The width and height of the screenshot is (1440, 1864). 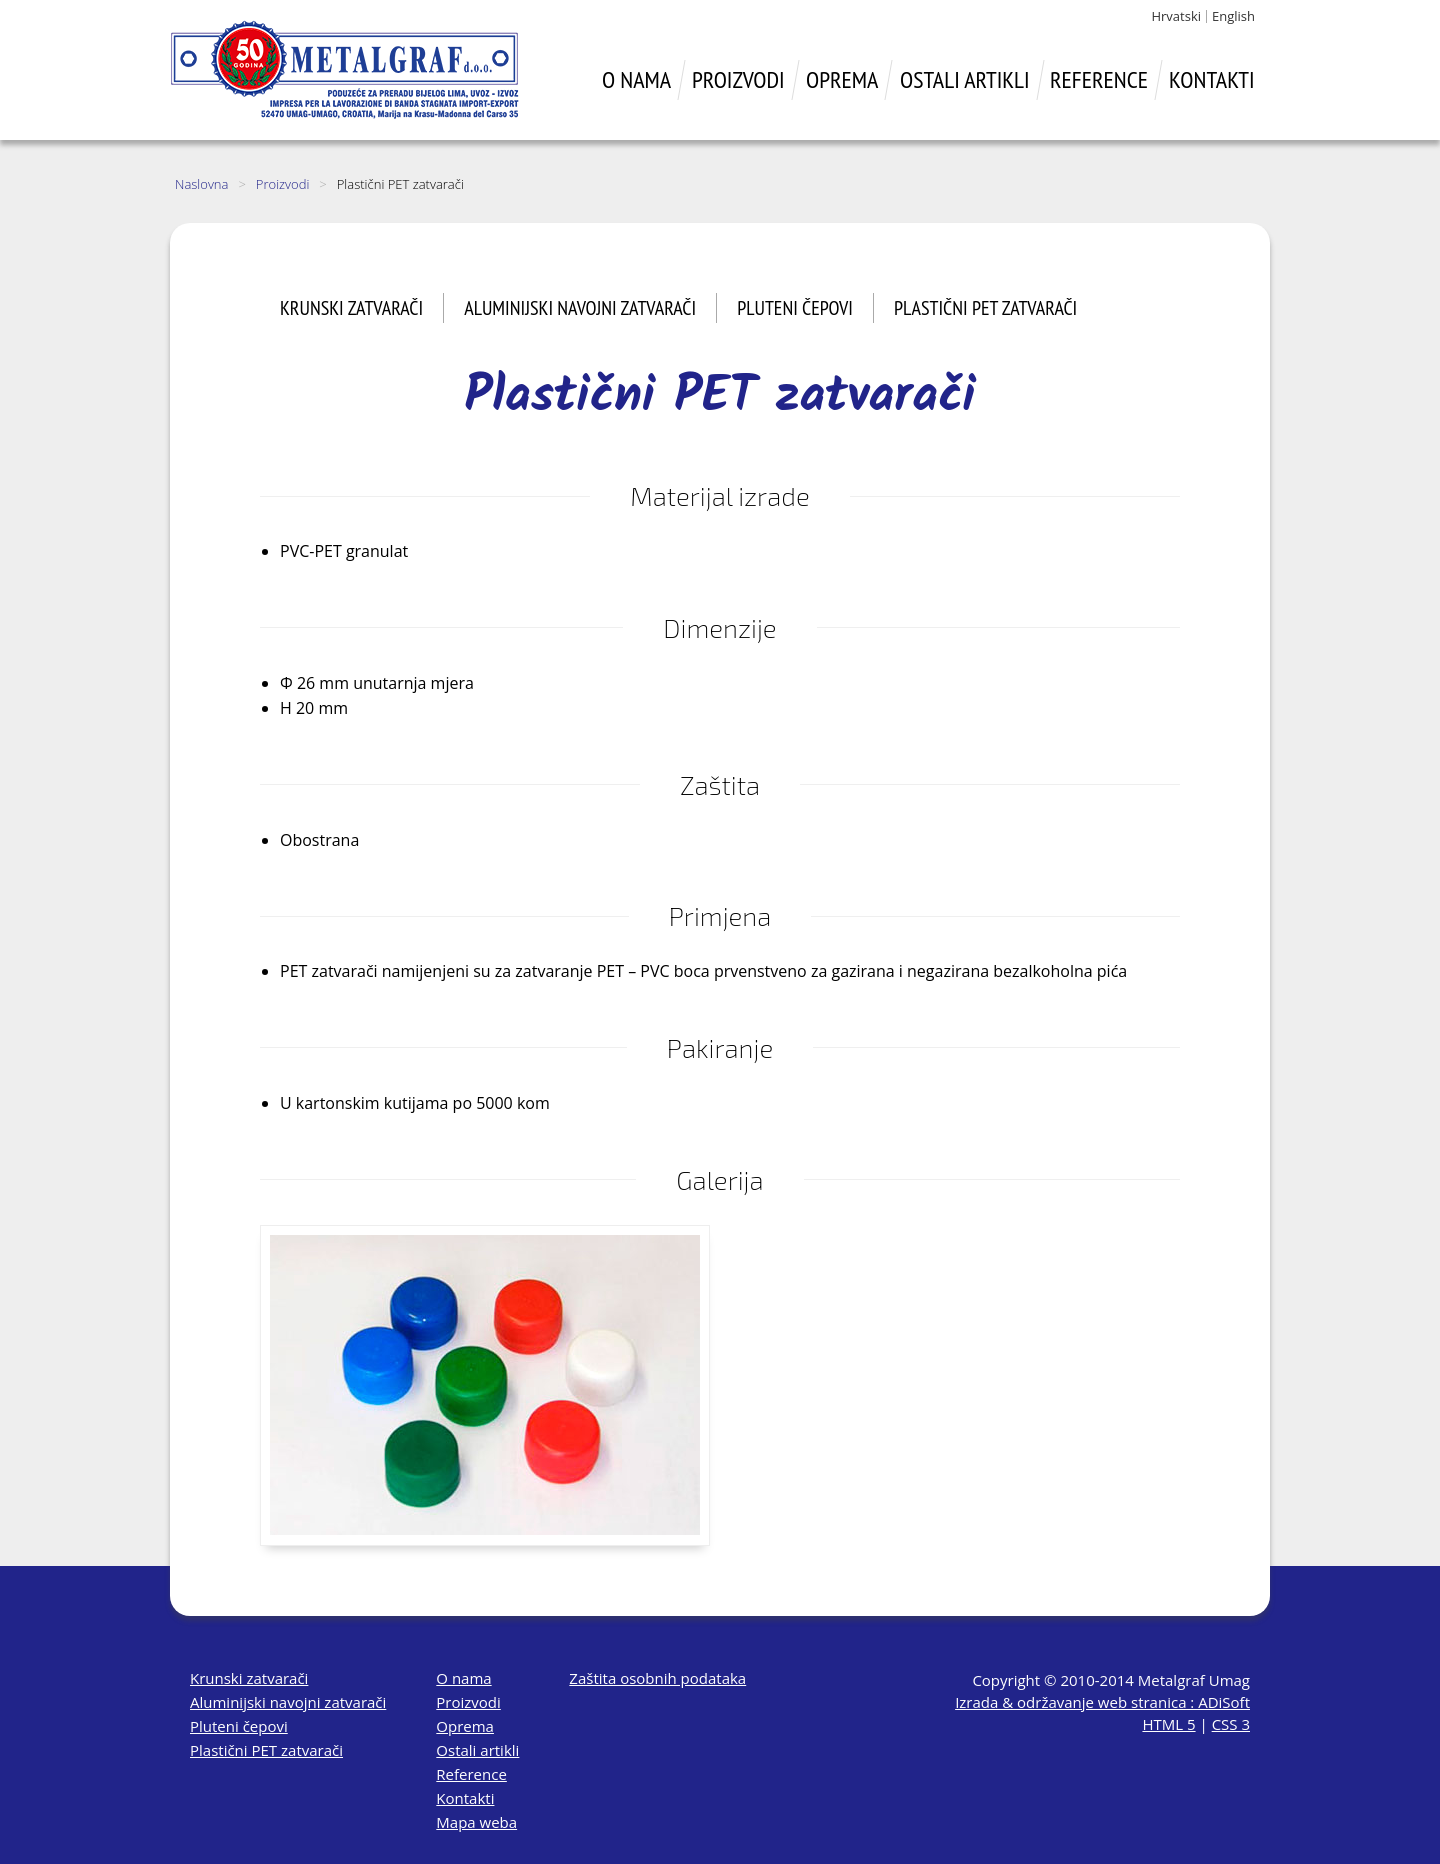 I want to click on Pluteni čepovi, so click(x=795, y=308).